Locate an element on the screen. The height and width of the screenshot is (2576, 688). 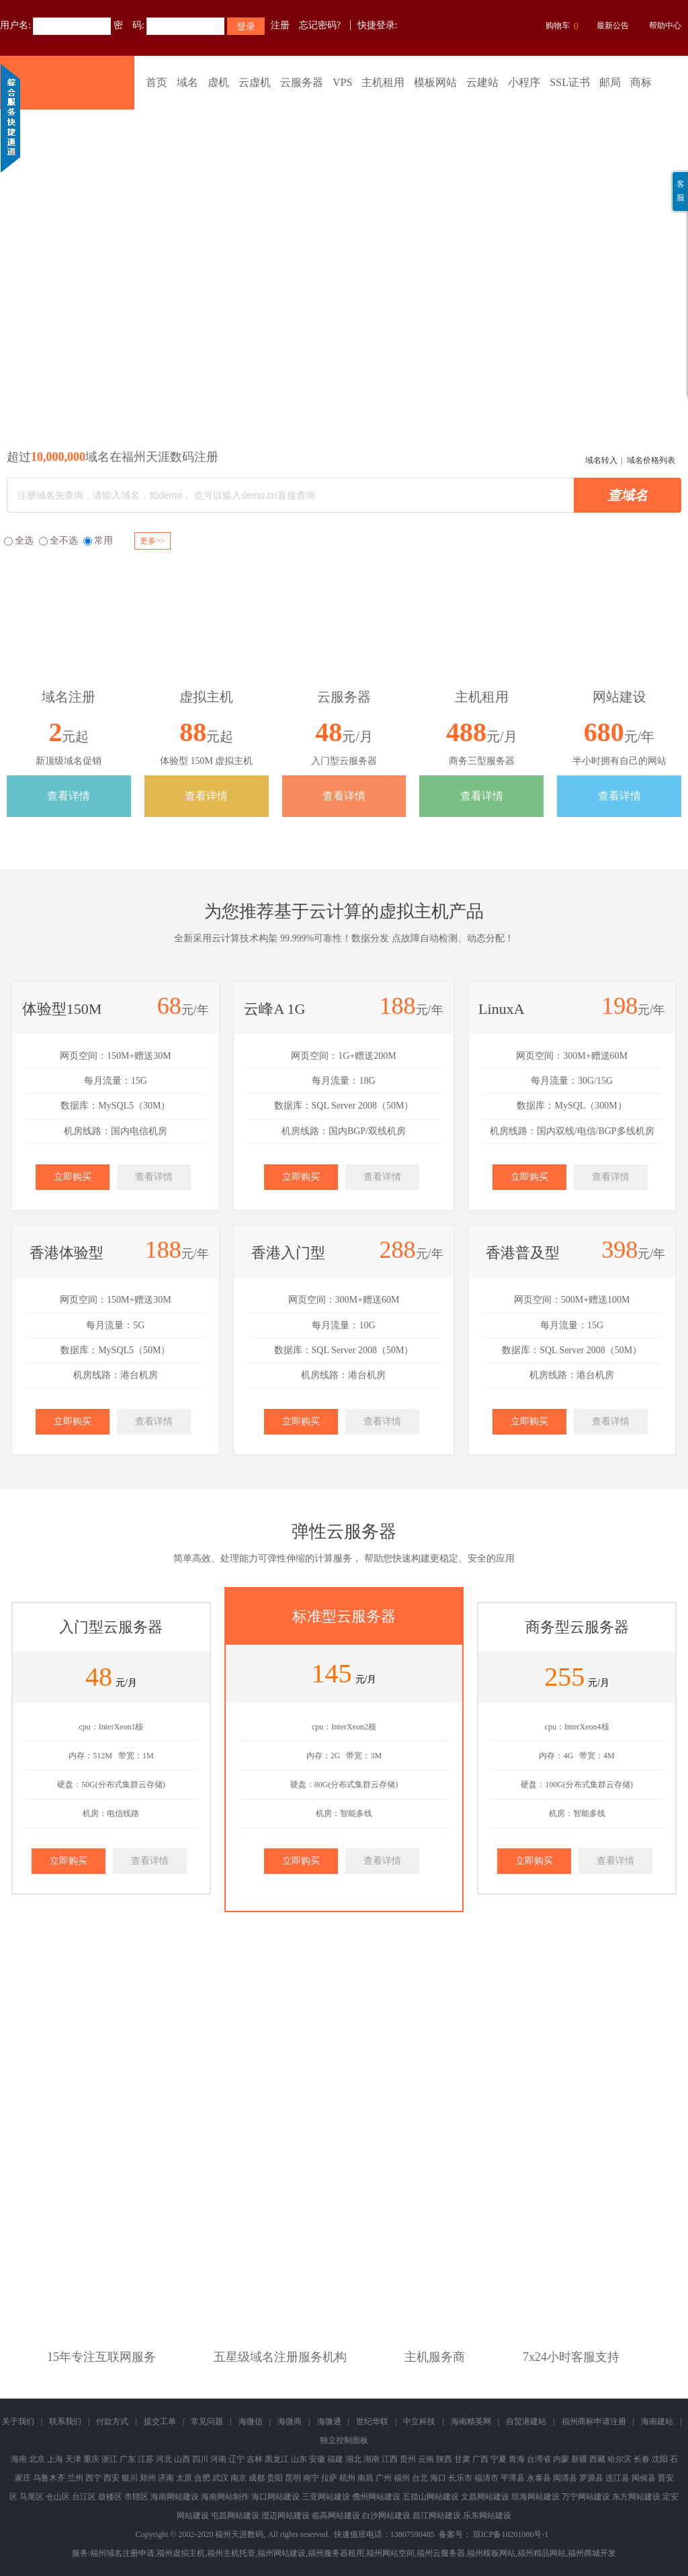
市辖区 is located at coordinates (136, 2496).